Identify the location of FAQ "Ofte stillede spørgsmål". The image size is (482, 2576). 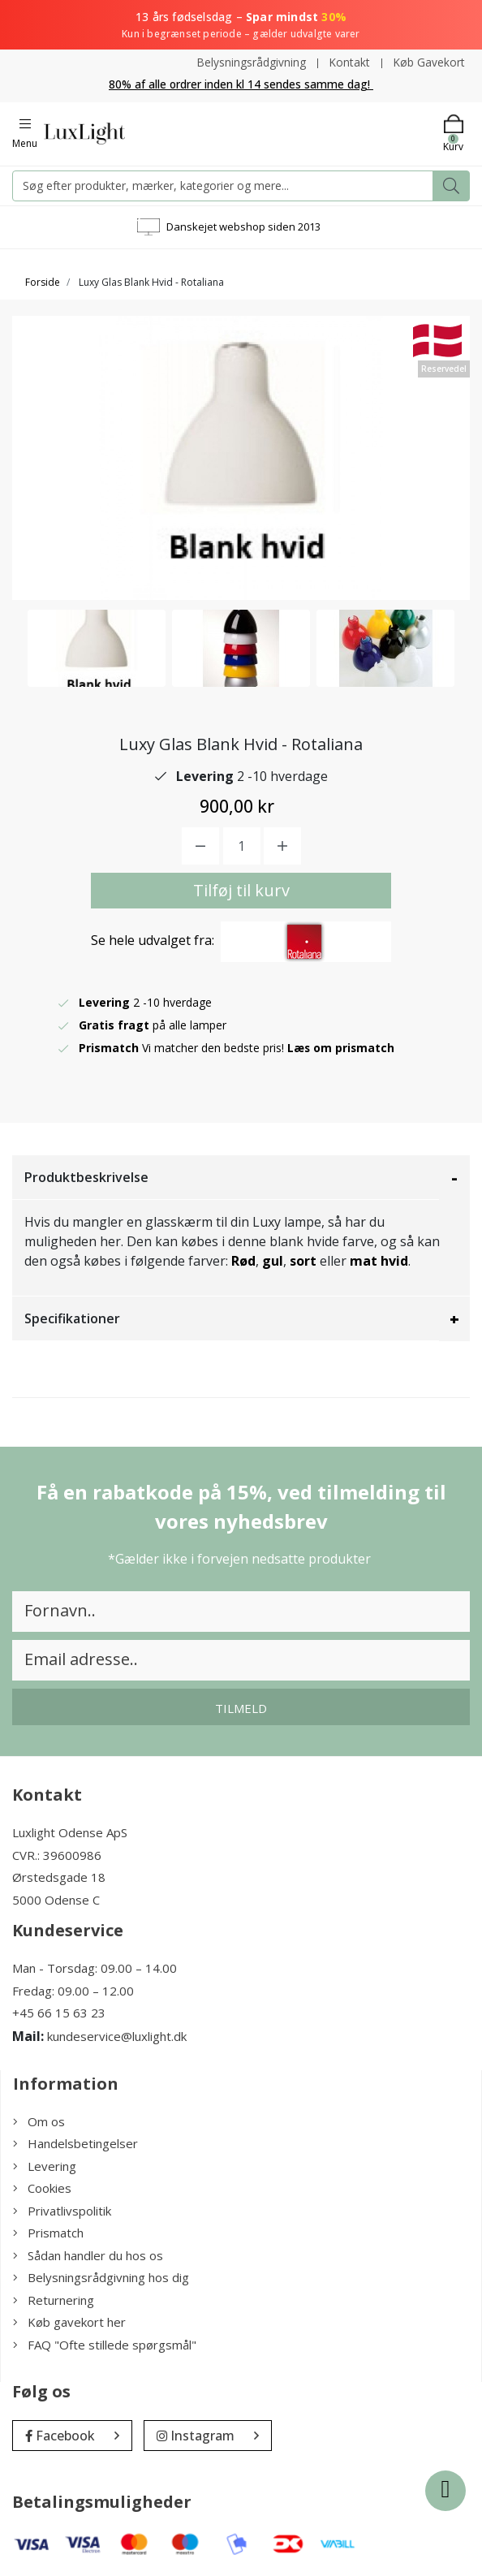
(104, 2344).